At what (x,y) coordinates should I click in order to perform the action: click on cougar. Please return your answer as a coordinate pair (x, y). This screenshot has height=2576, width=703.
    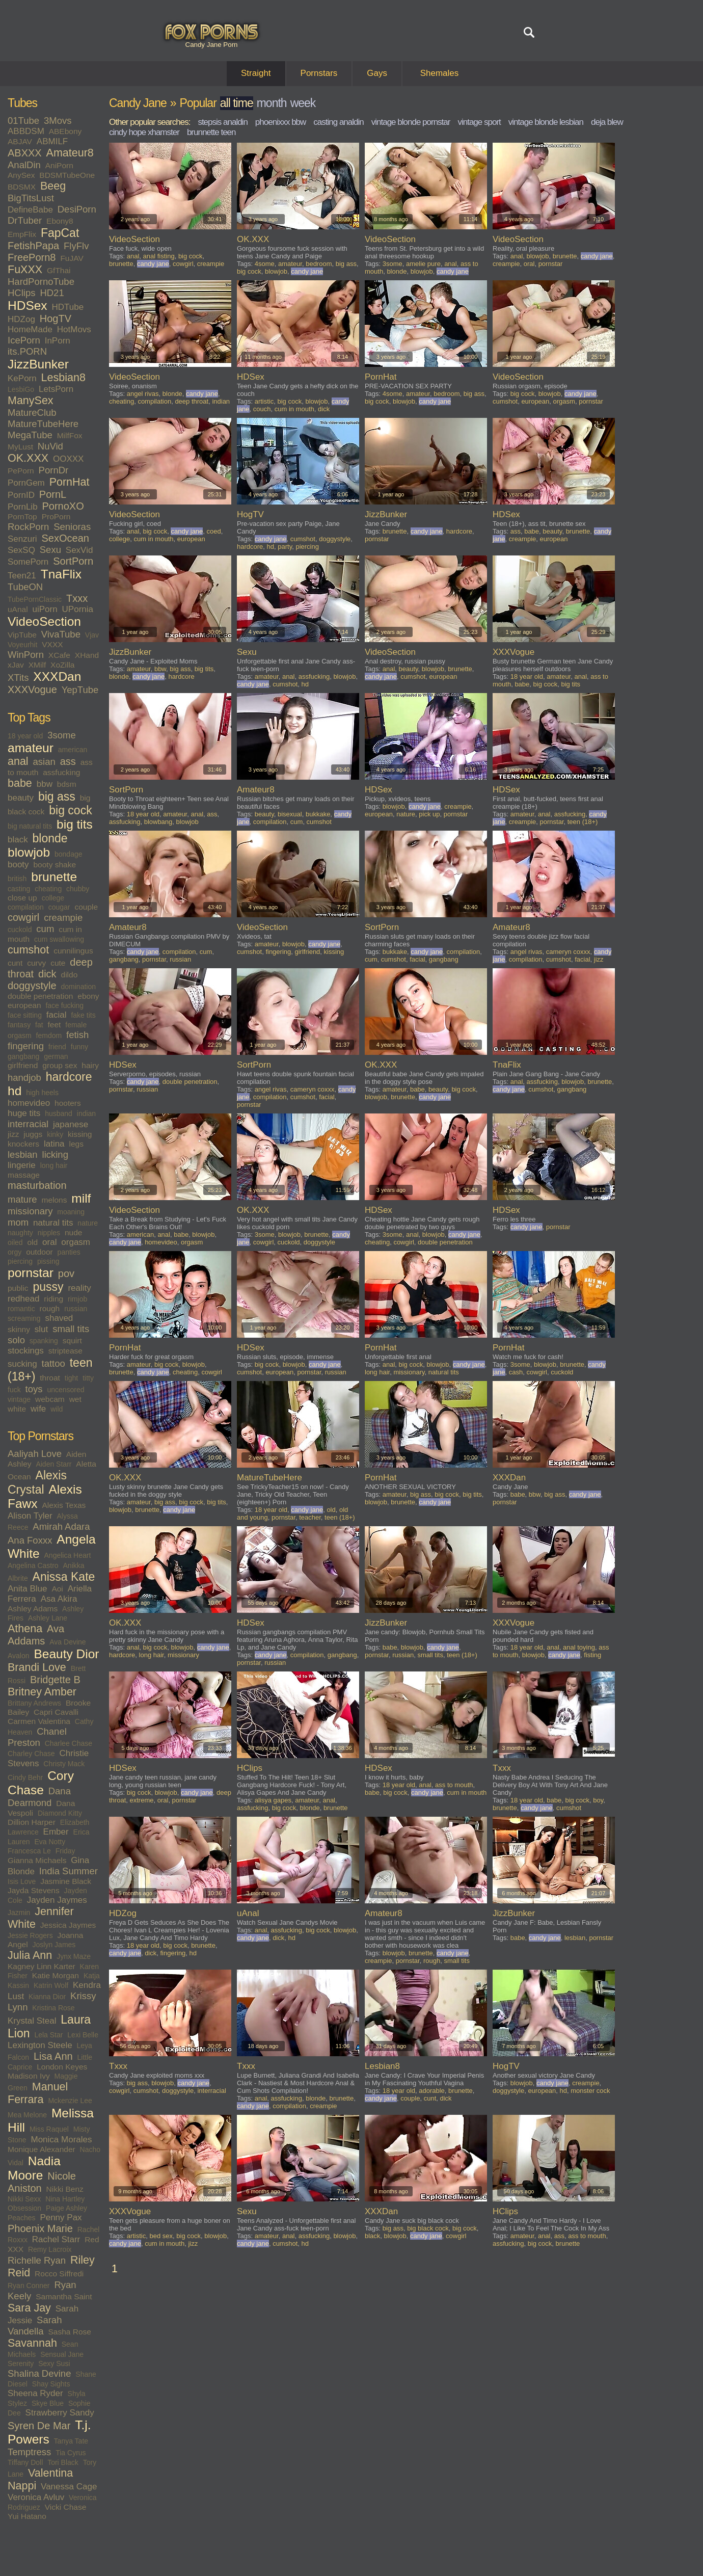
    Looking at the image, I should click on (59, 907).